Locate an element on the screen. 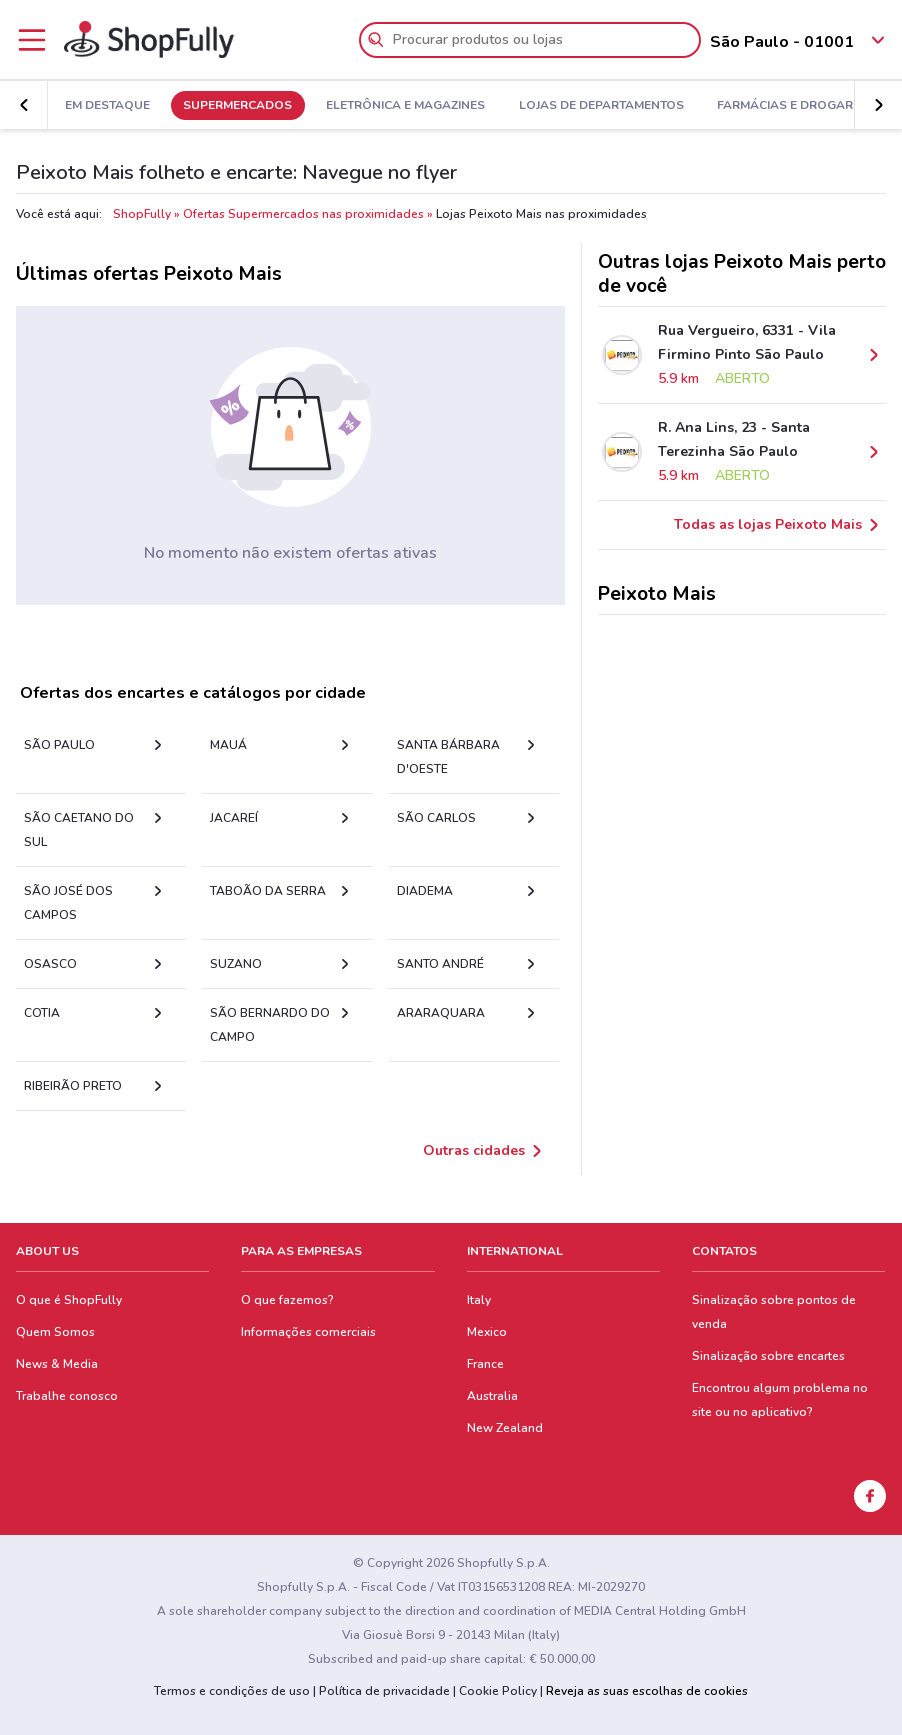 Image resolution: width=902 pixels, height=1735 pixels. Mexico is located at coordinates (487, 1332).